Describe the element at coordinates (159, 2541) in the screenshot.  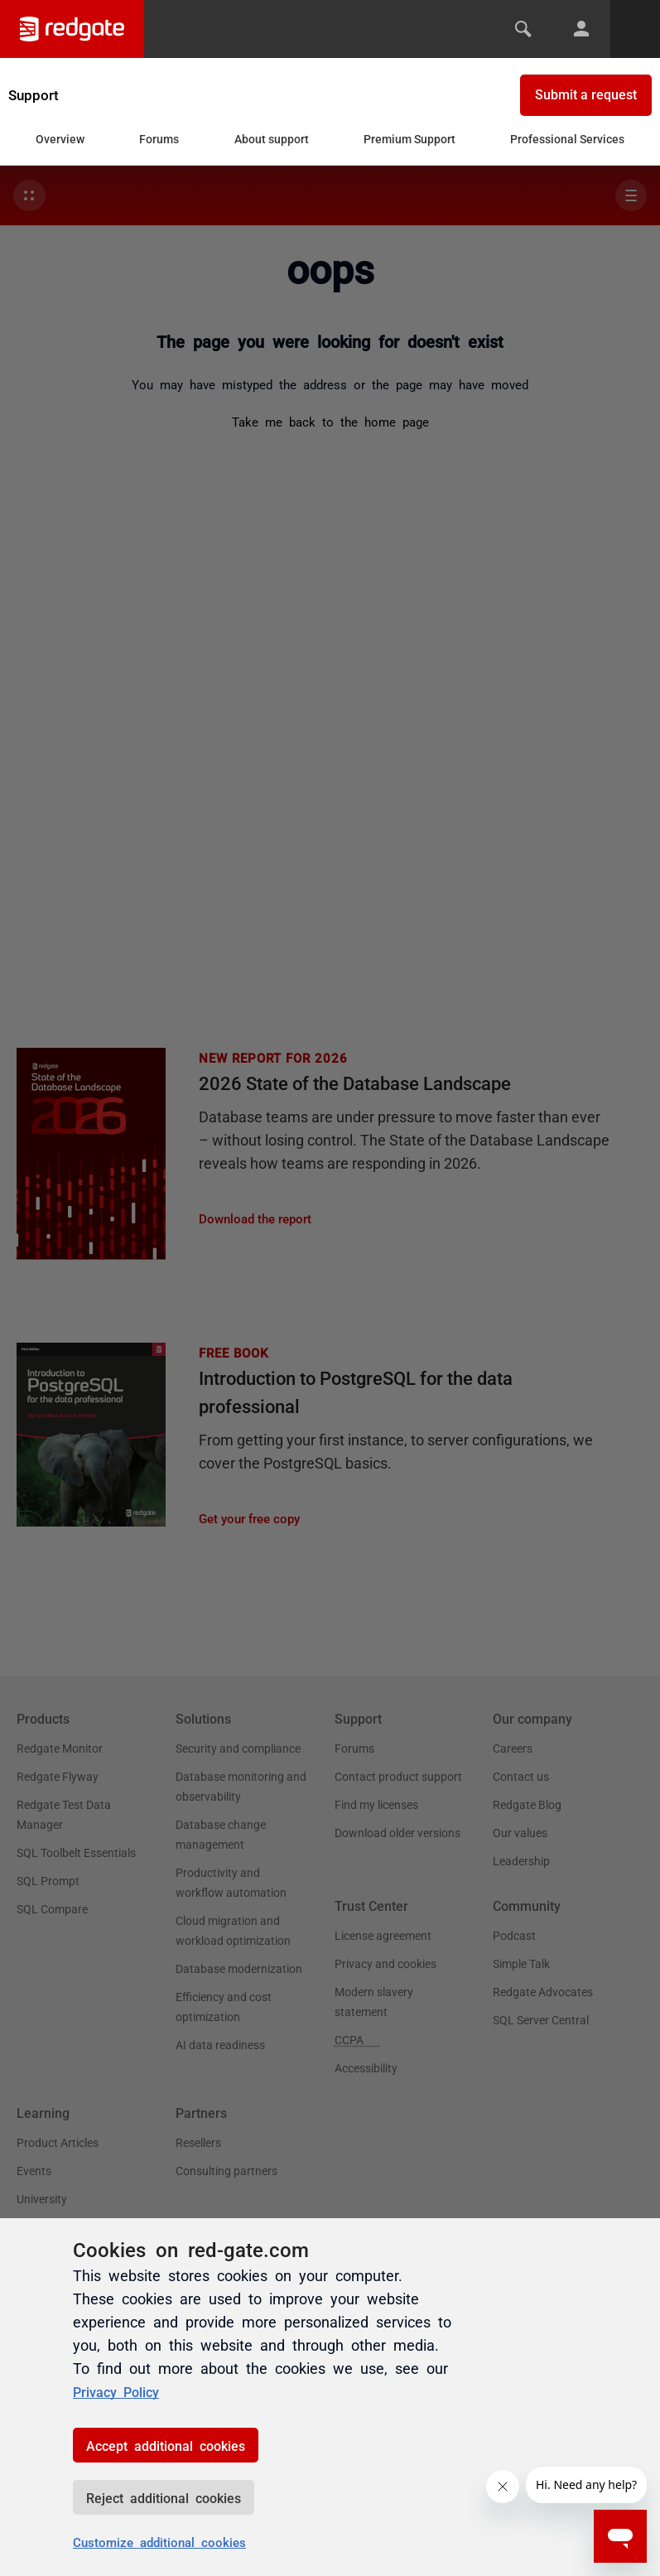
I see `Customize additional cookies` at that location.